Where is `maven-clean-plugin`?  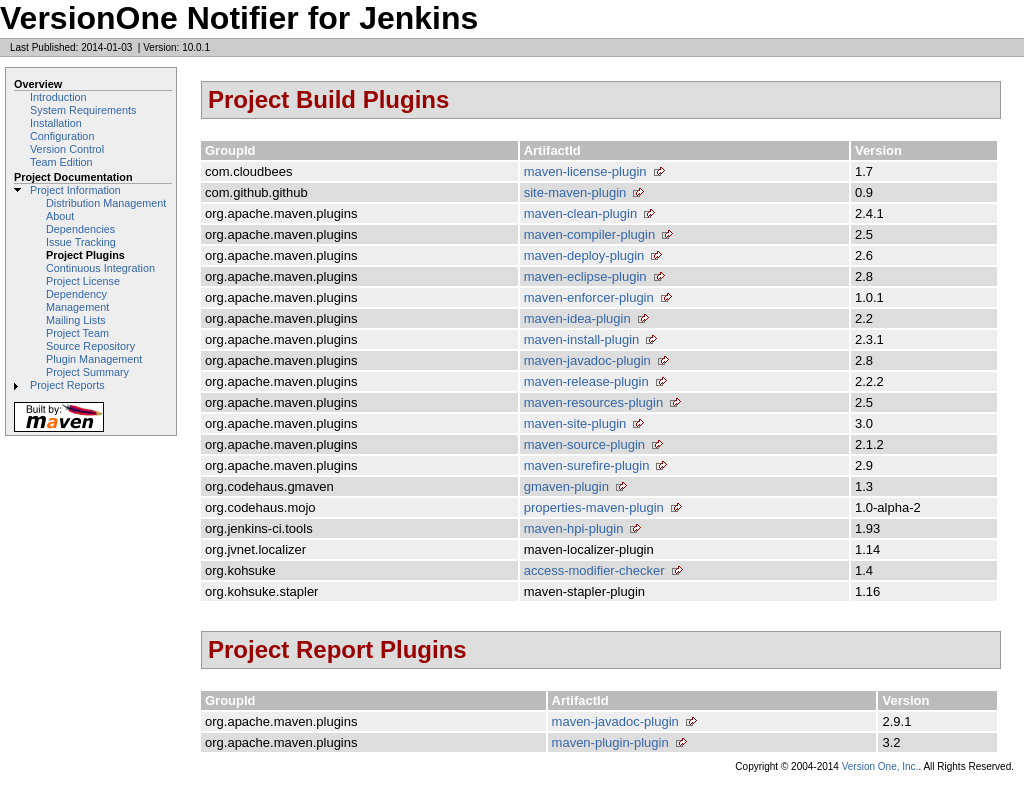 maven-clean-plugin is located at coordinates (580, 213).